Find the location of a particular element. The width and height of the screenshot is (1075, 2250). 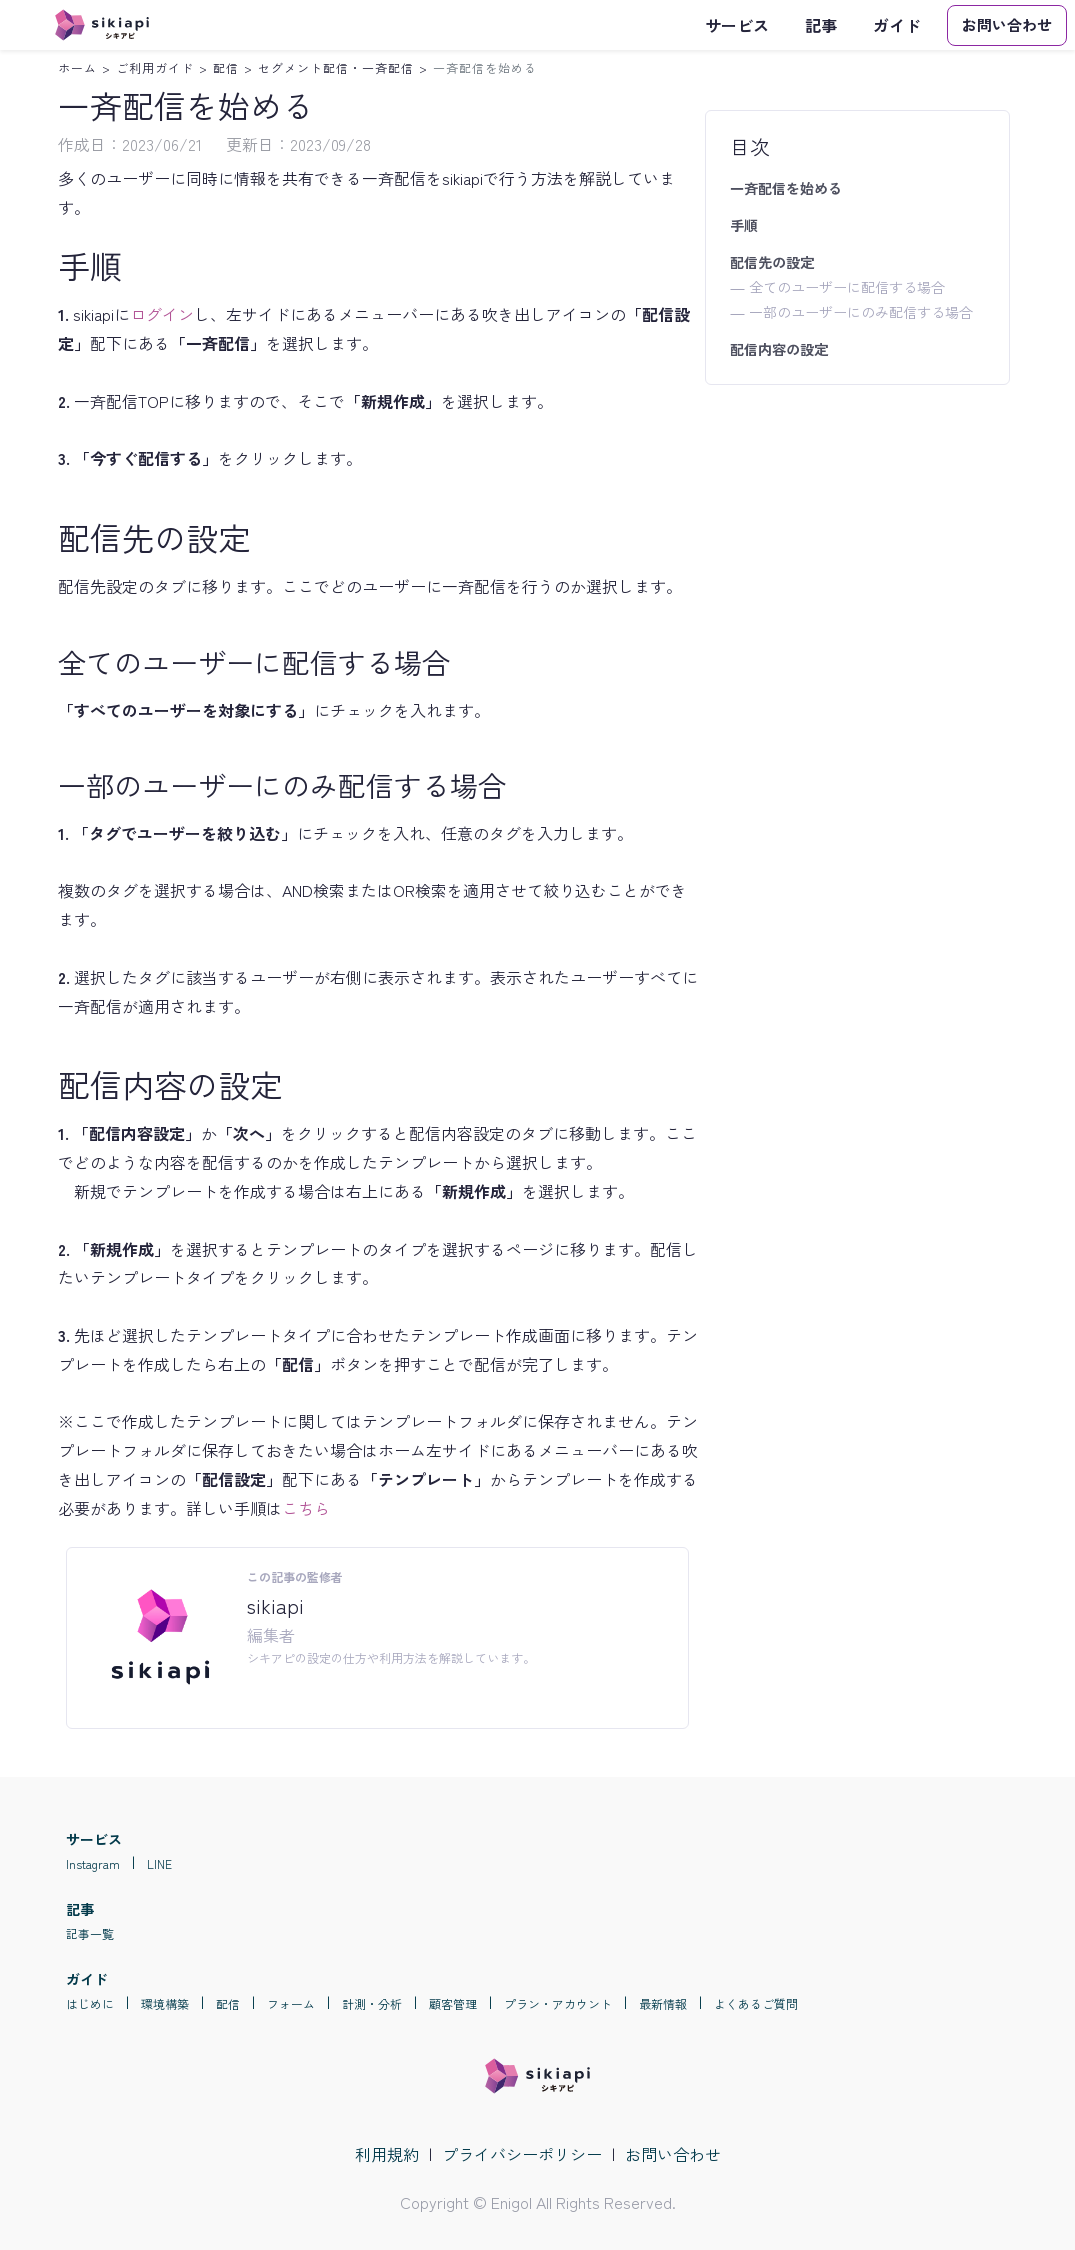

全てのユーザーに配信する場合 is located at coordinates (847, 287).